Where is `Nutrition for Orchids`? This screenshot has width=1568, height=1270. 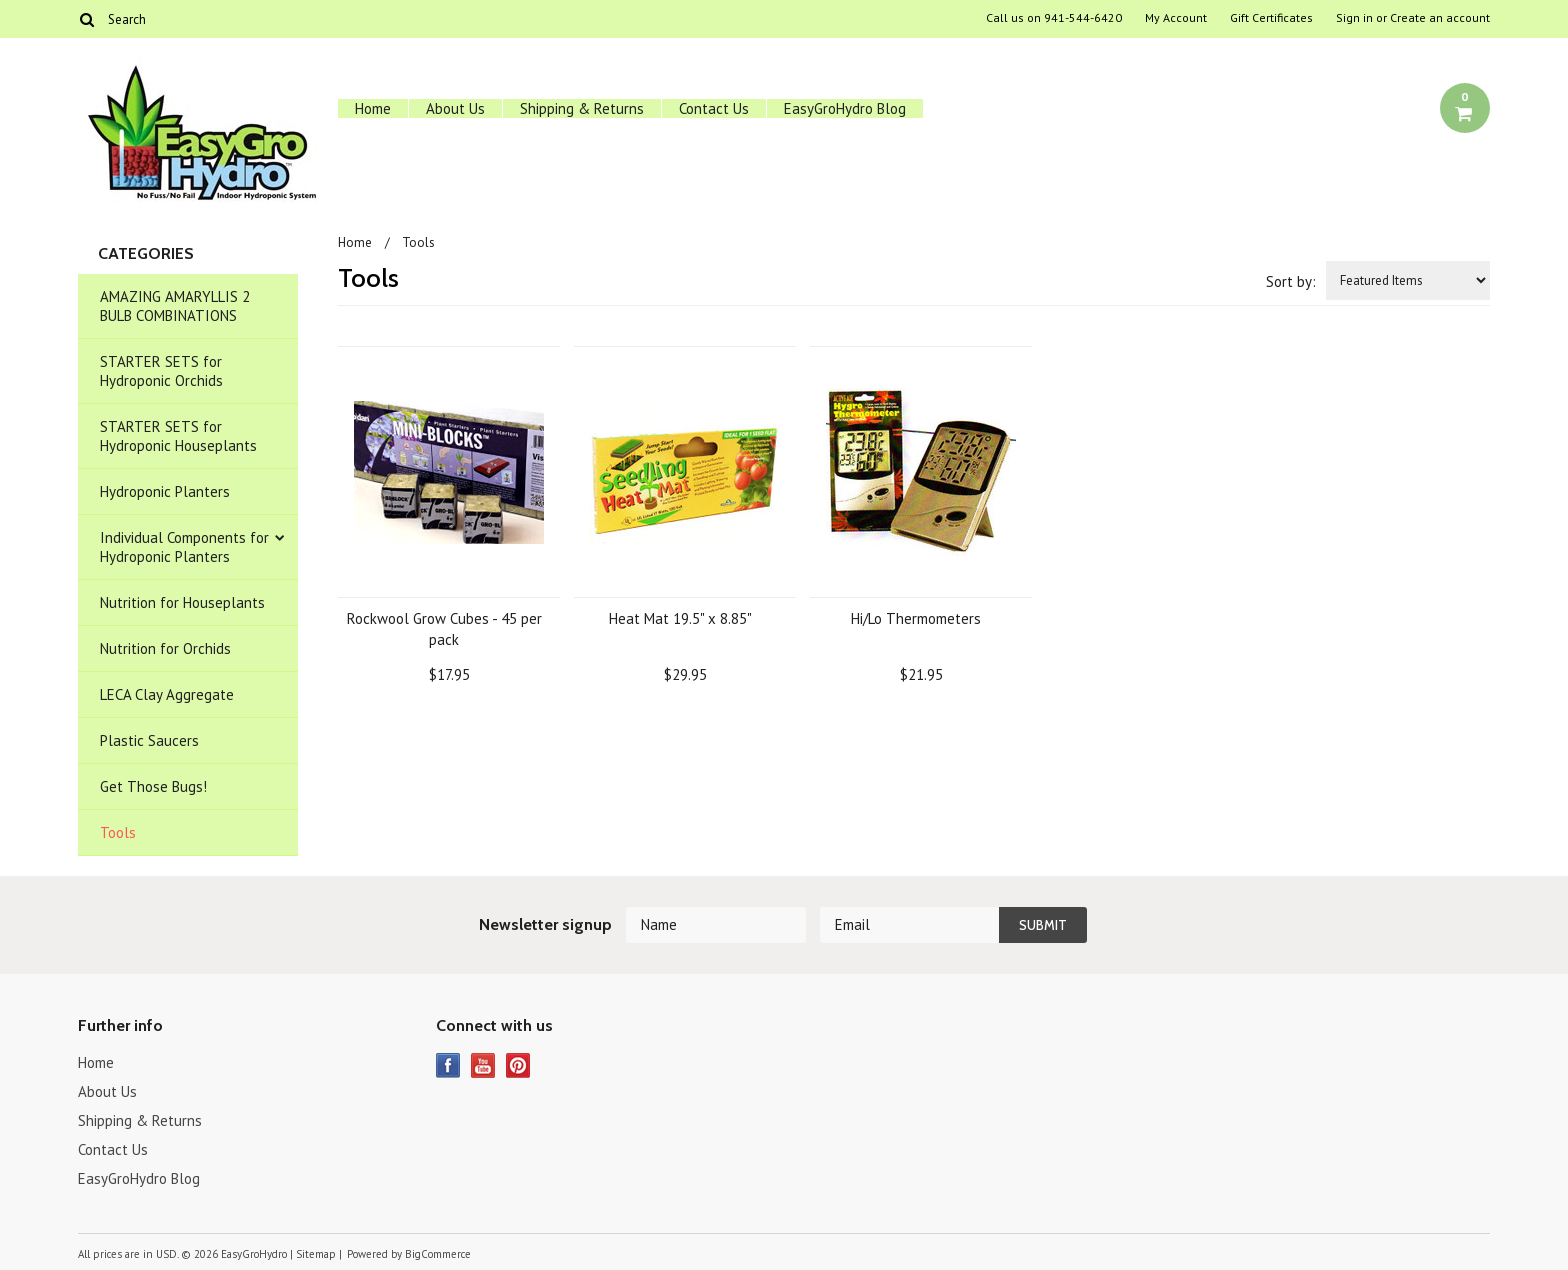
Nutrition for Orchids is located at coordinates (165, 648).